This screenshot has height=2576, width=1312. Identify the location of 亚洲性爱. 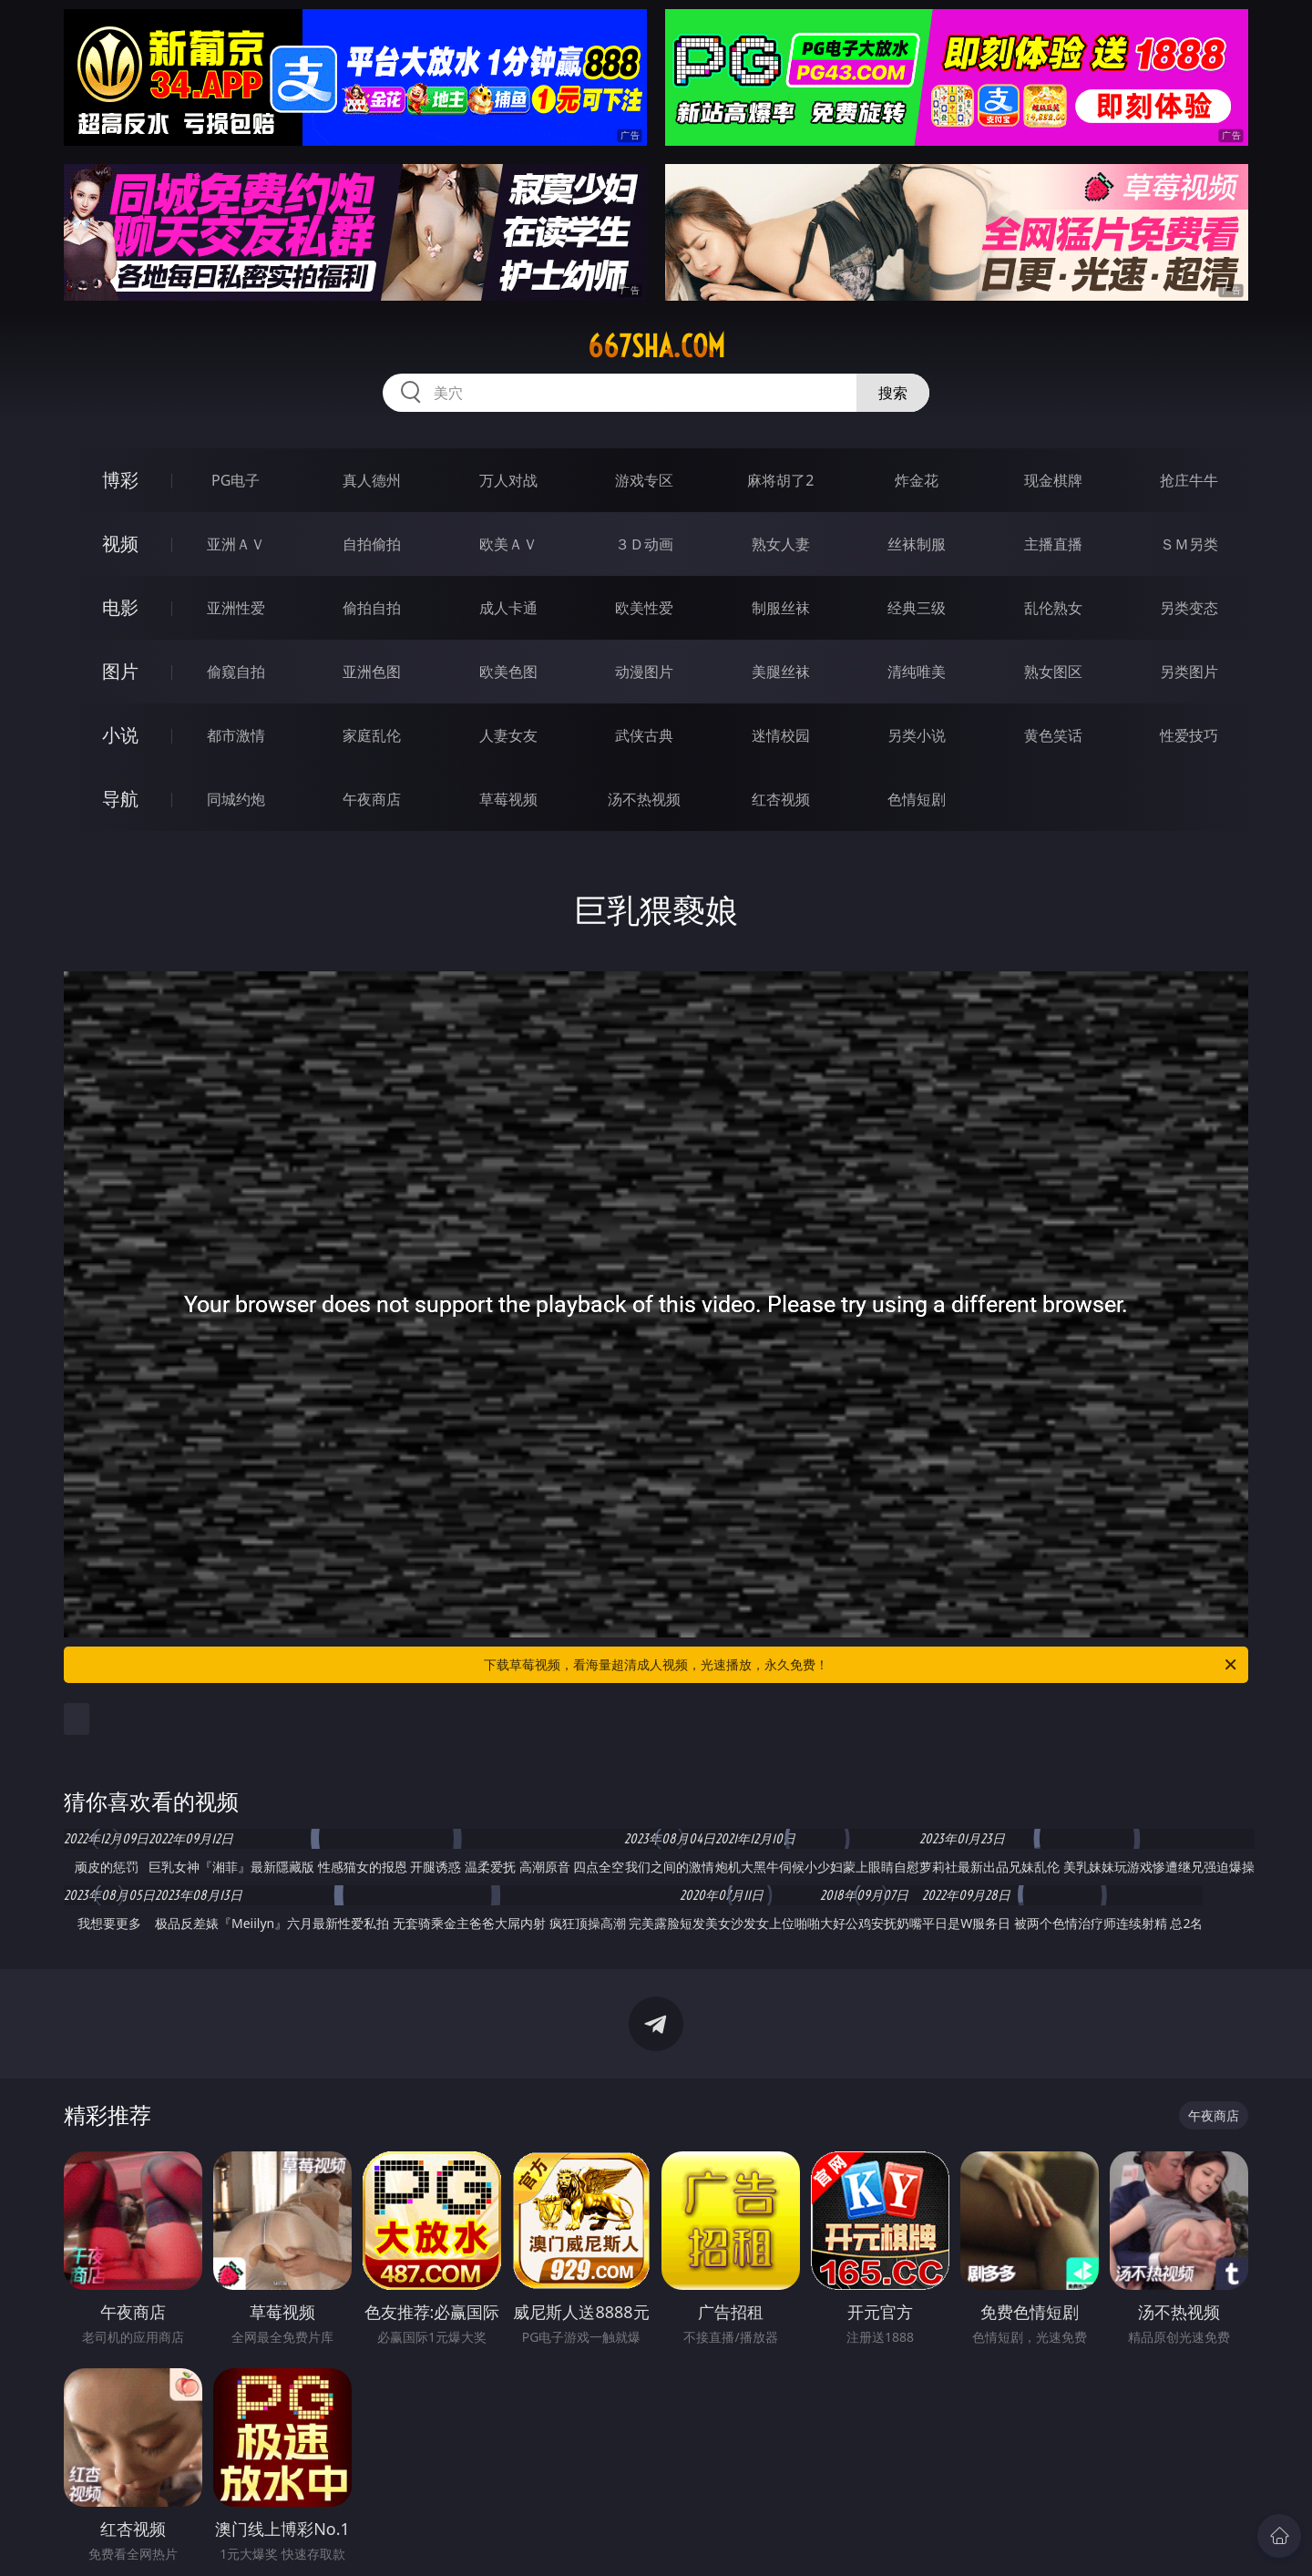
(236, 608).